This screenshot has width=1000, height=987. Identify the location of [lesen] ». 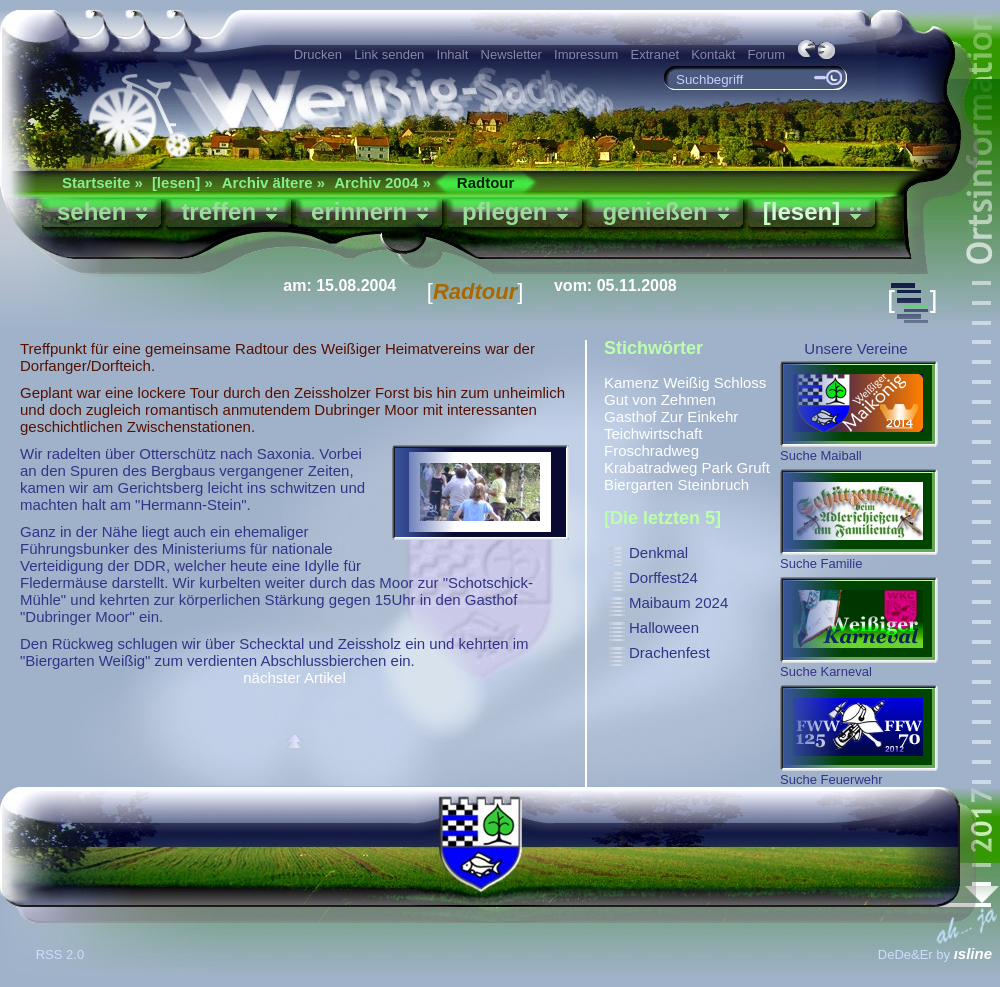
(182, 182).